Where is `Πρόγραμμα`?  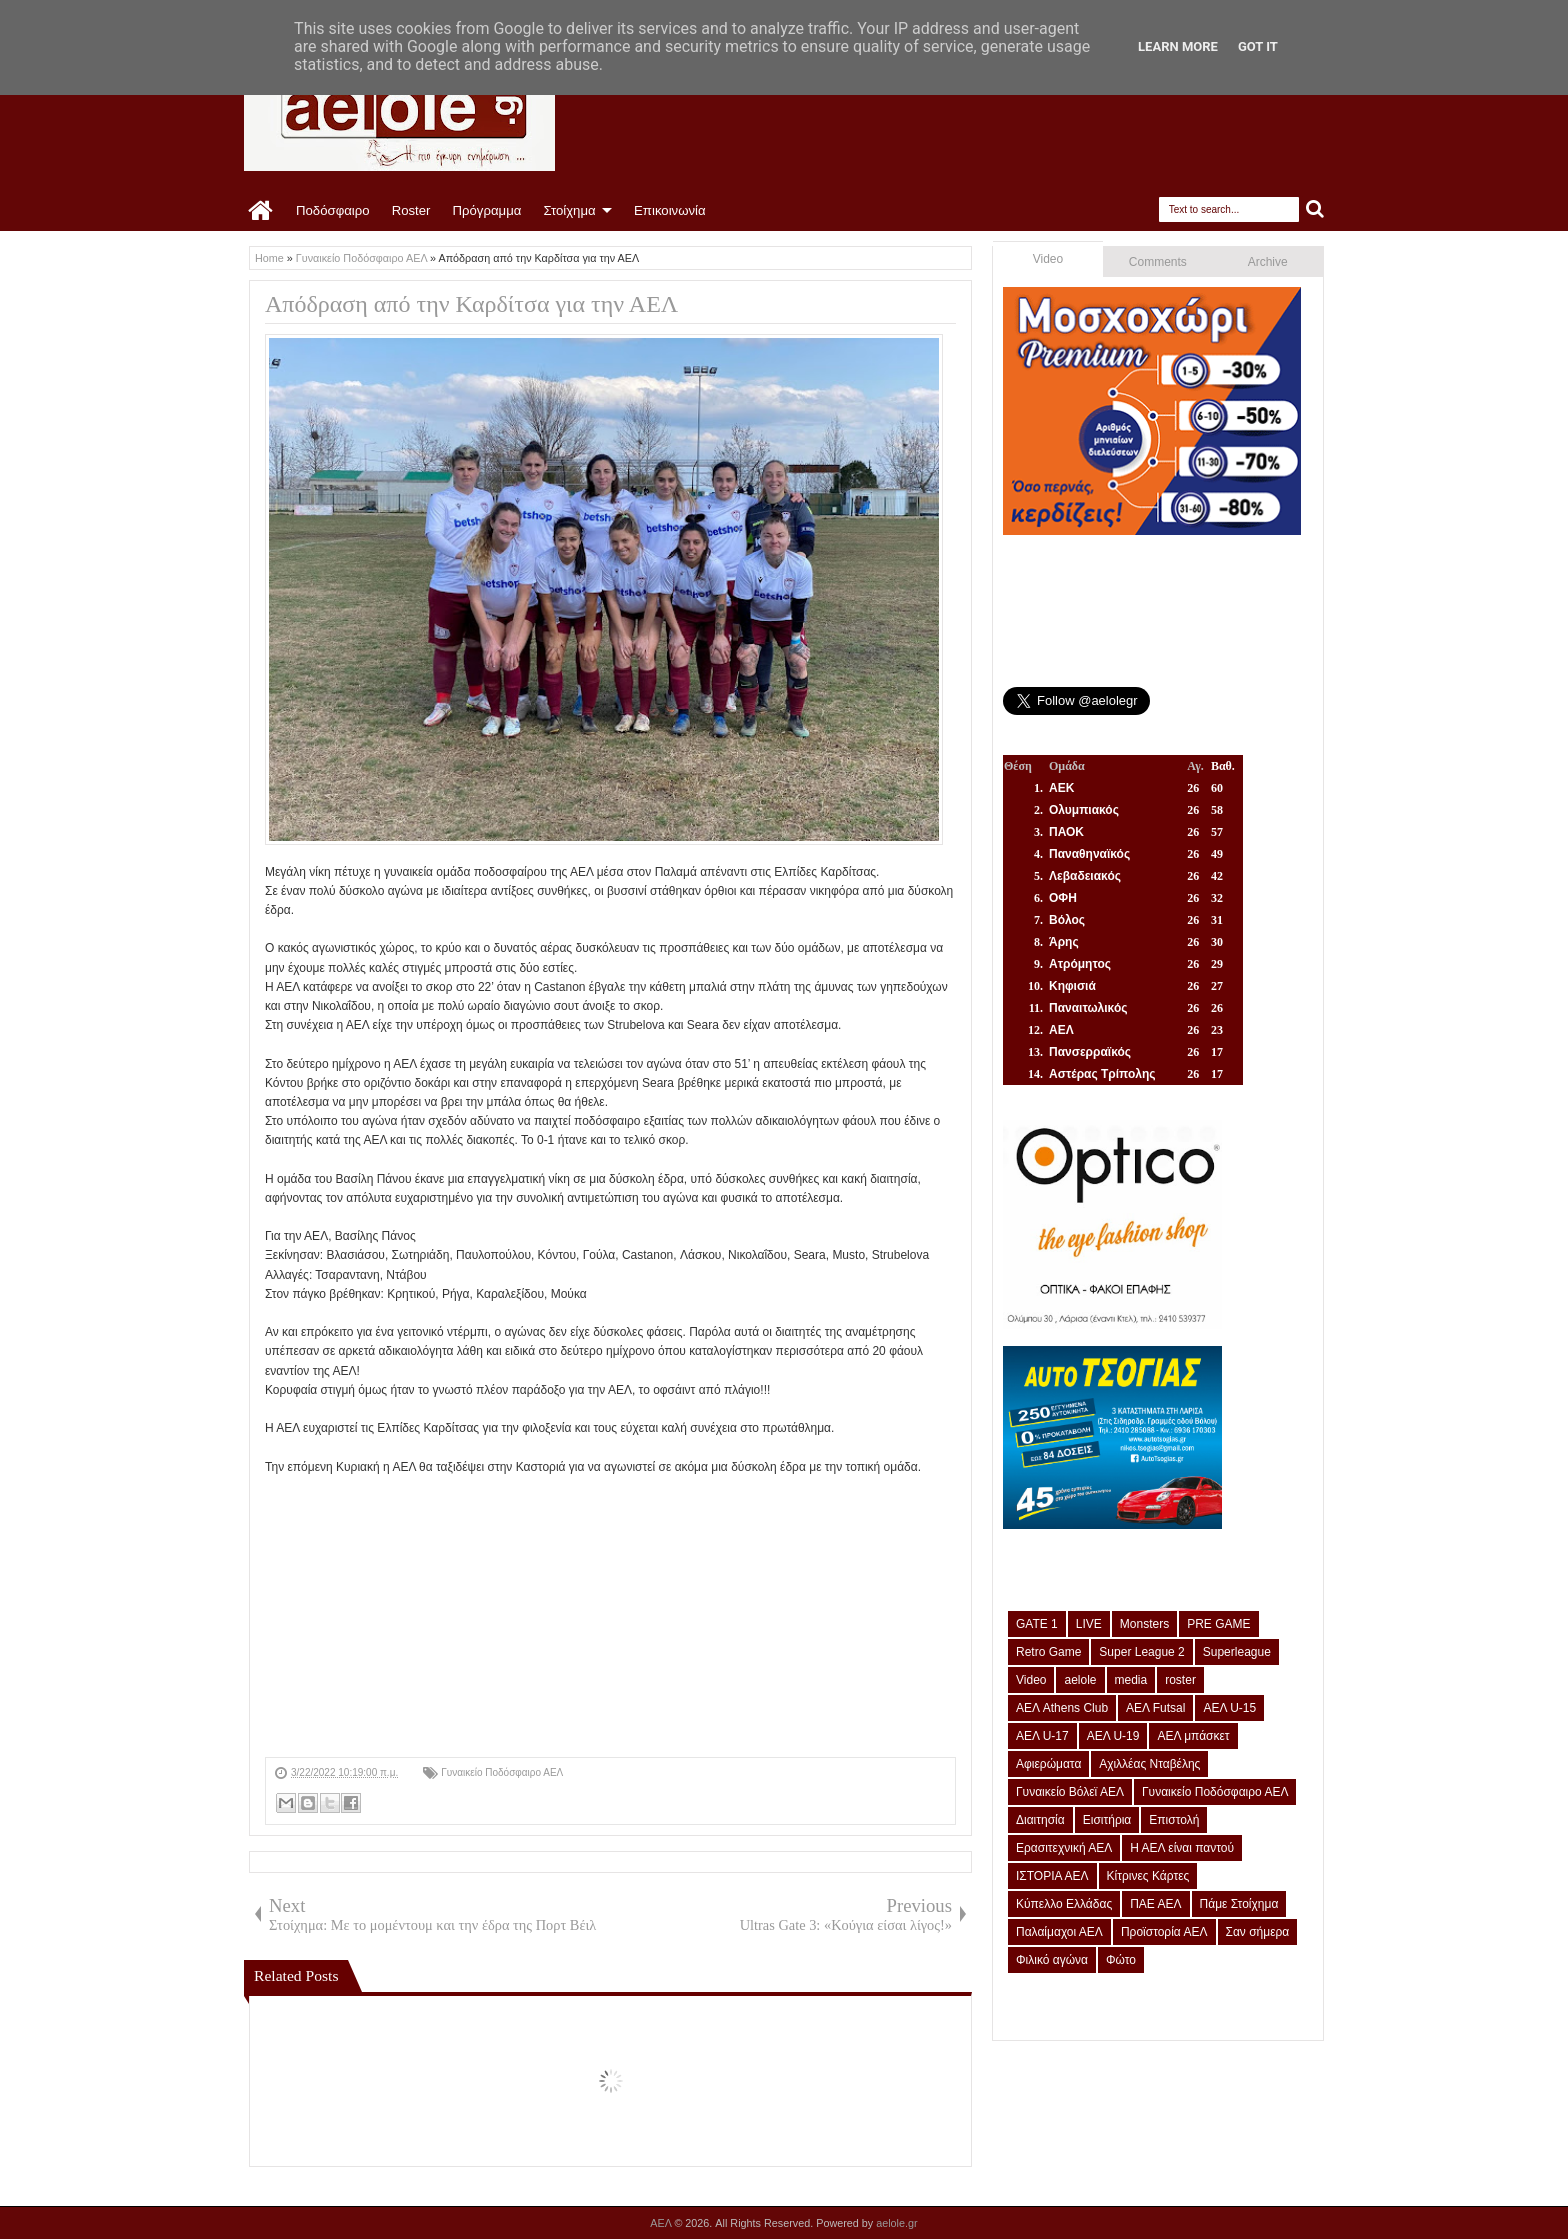
Πρόγραμμα is located at coordinates (486, 210).